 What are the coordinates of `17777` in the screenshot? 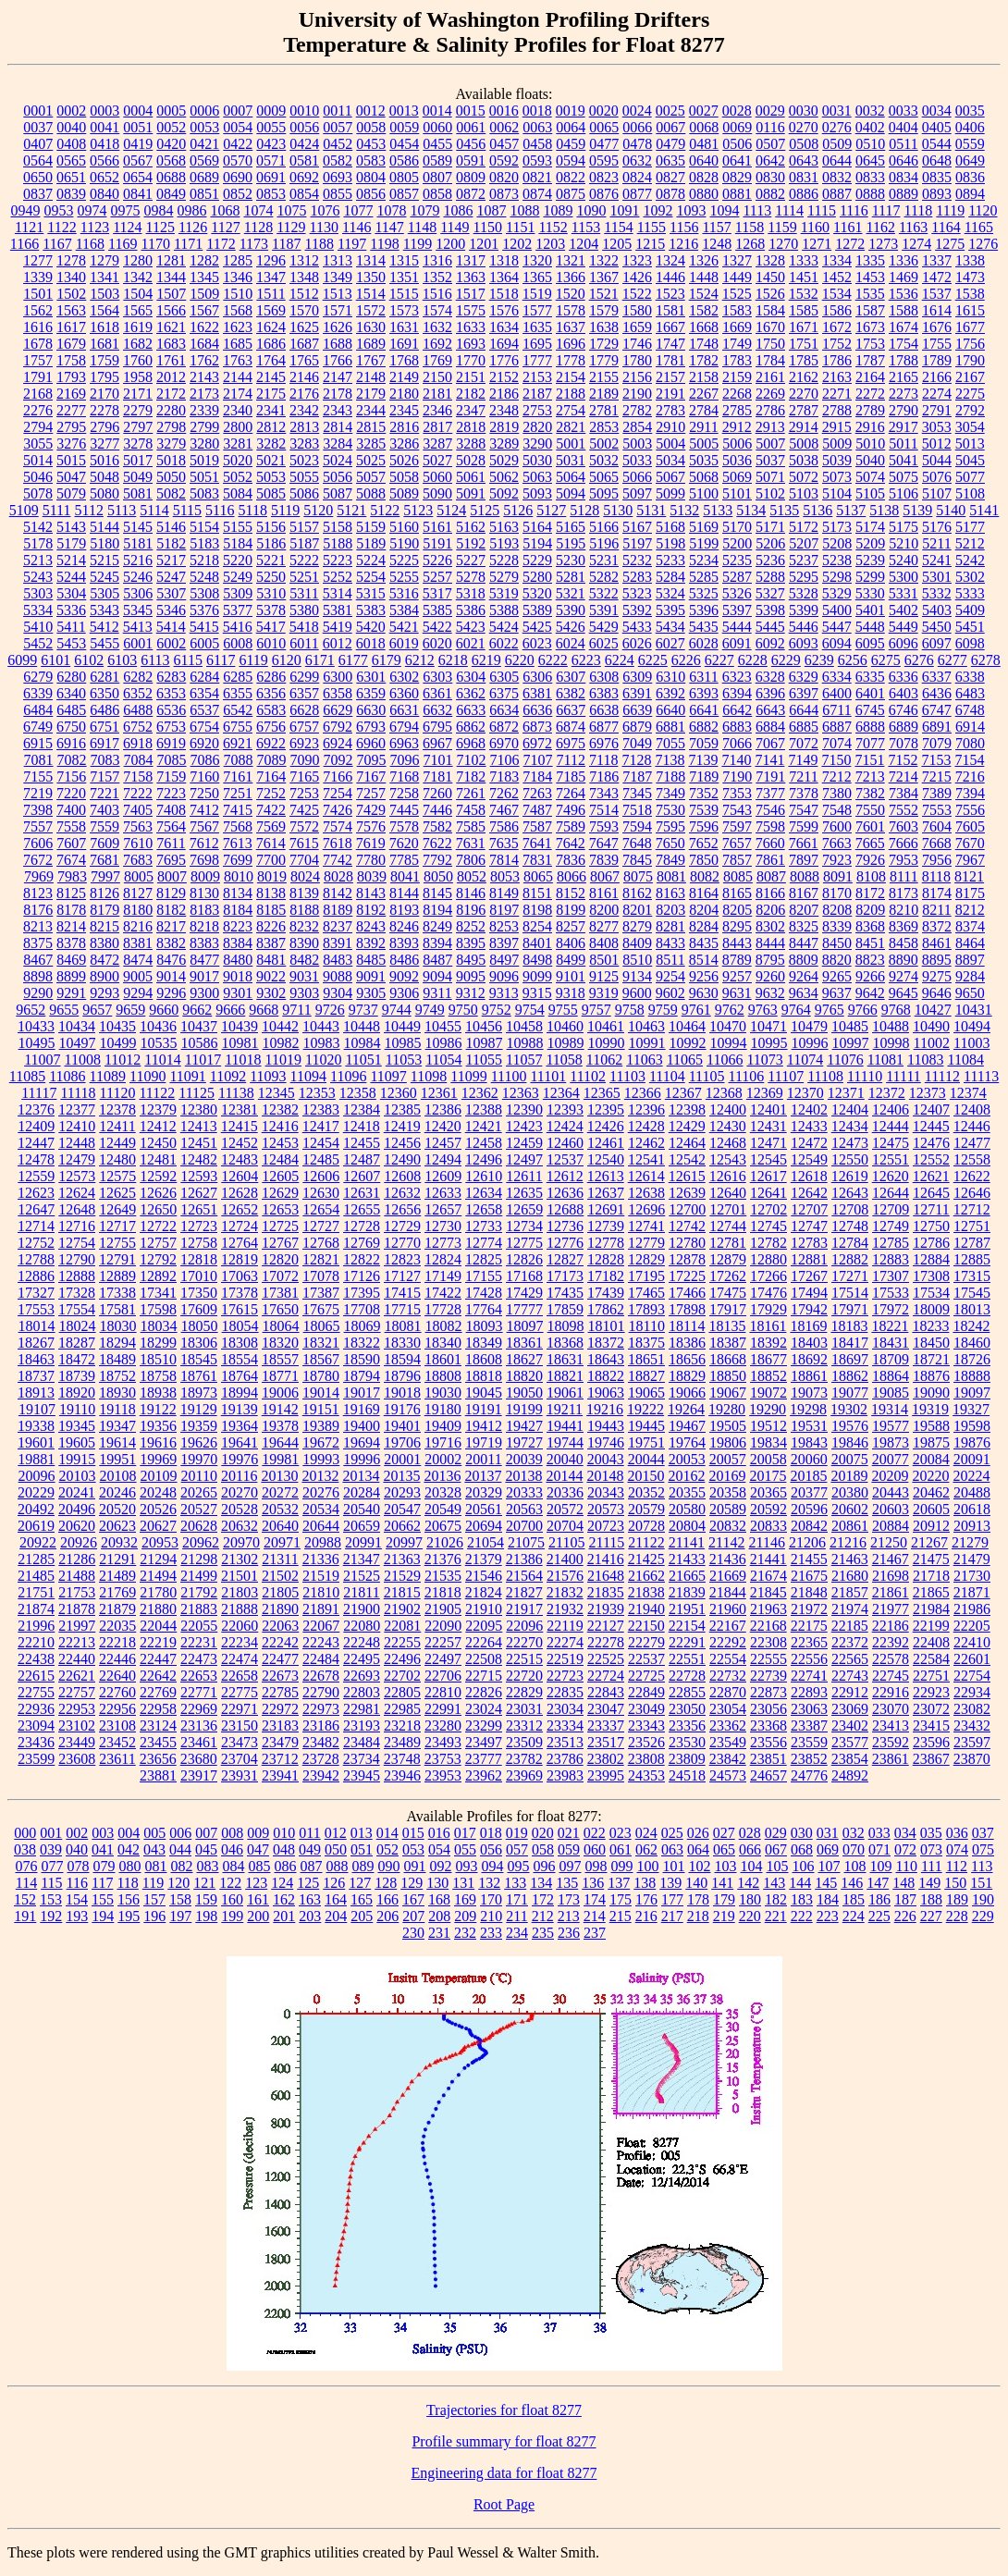 It's located at (524, 1309).